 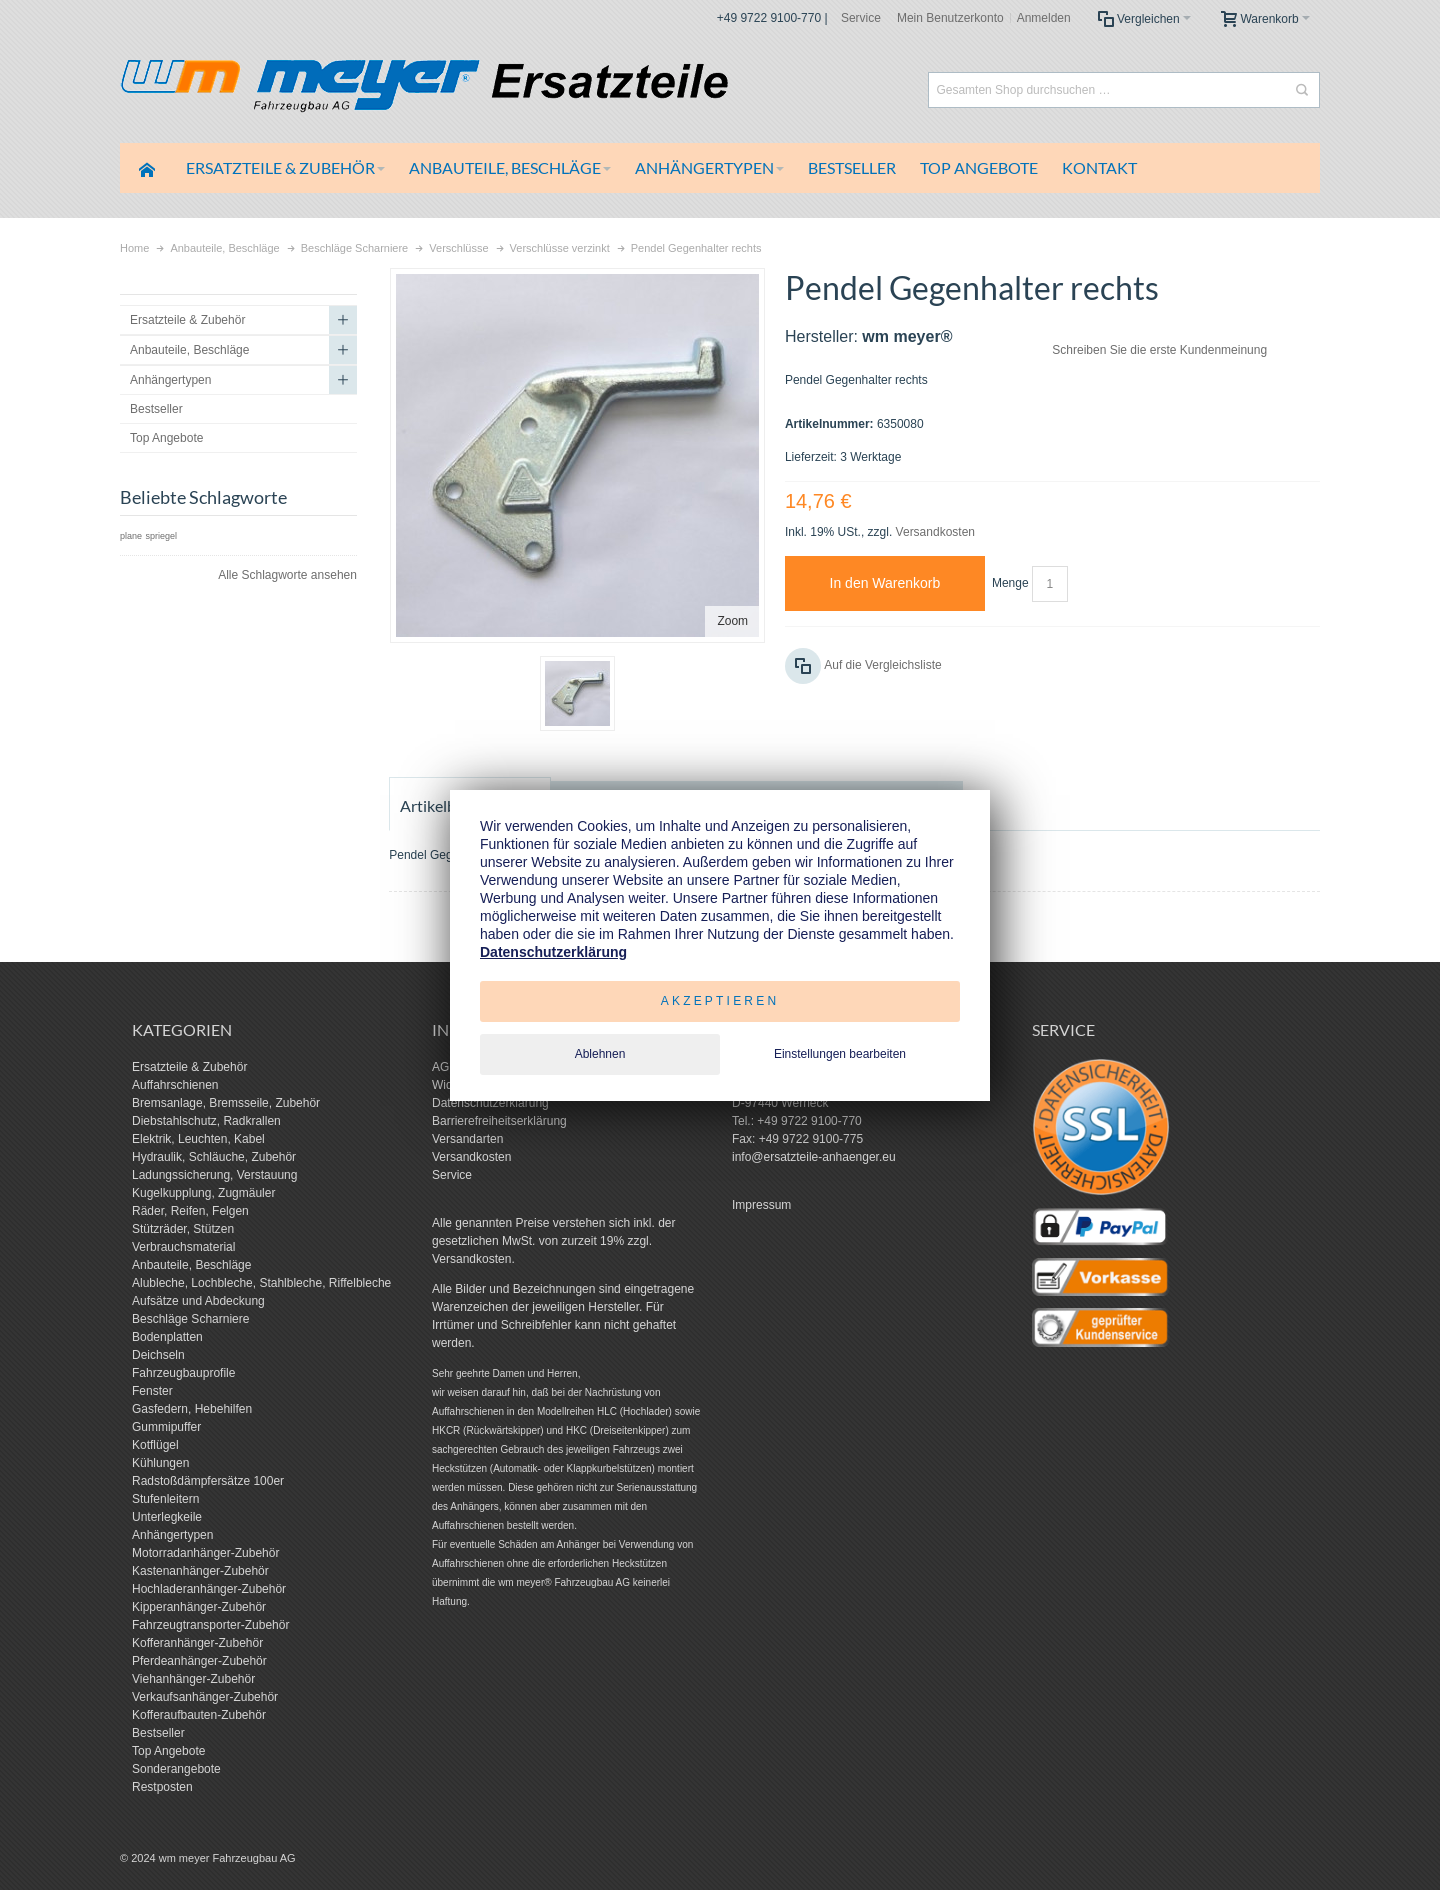 I want to click on Motorradanhänger-Zubehör, so click(x=205, y=1553).